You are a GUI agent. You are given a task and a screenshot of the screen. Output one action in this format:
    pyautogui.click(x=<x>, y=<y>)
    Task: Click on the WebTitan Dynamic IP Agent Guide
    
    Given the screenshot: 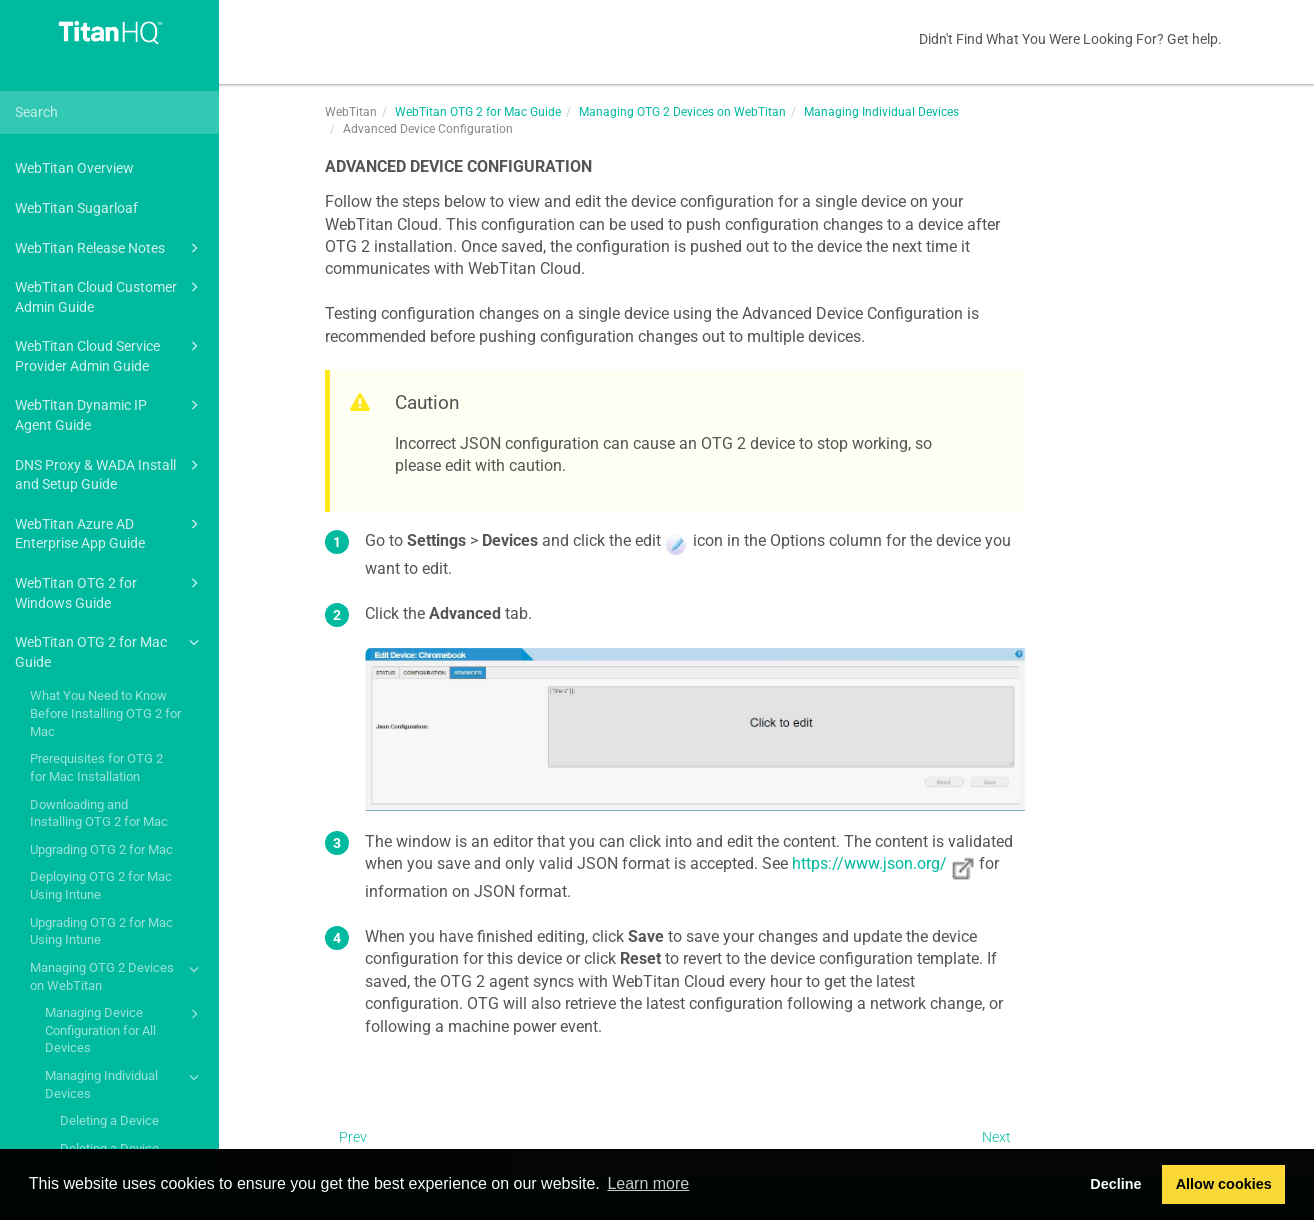 What is the action you would take?
    pyautogui.click(x=110, y=413)
    